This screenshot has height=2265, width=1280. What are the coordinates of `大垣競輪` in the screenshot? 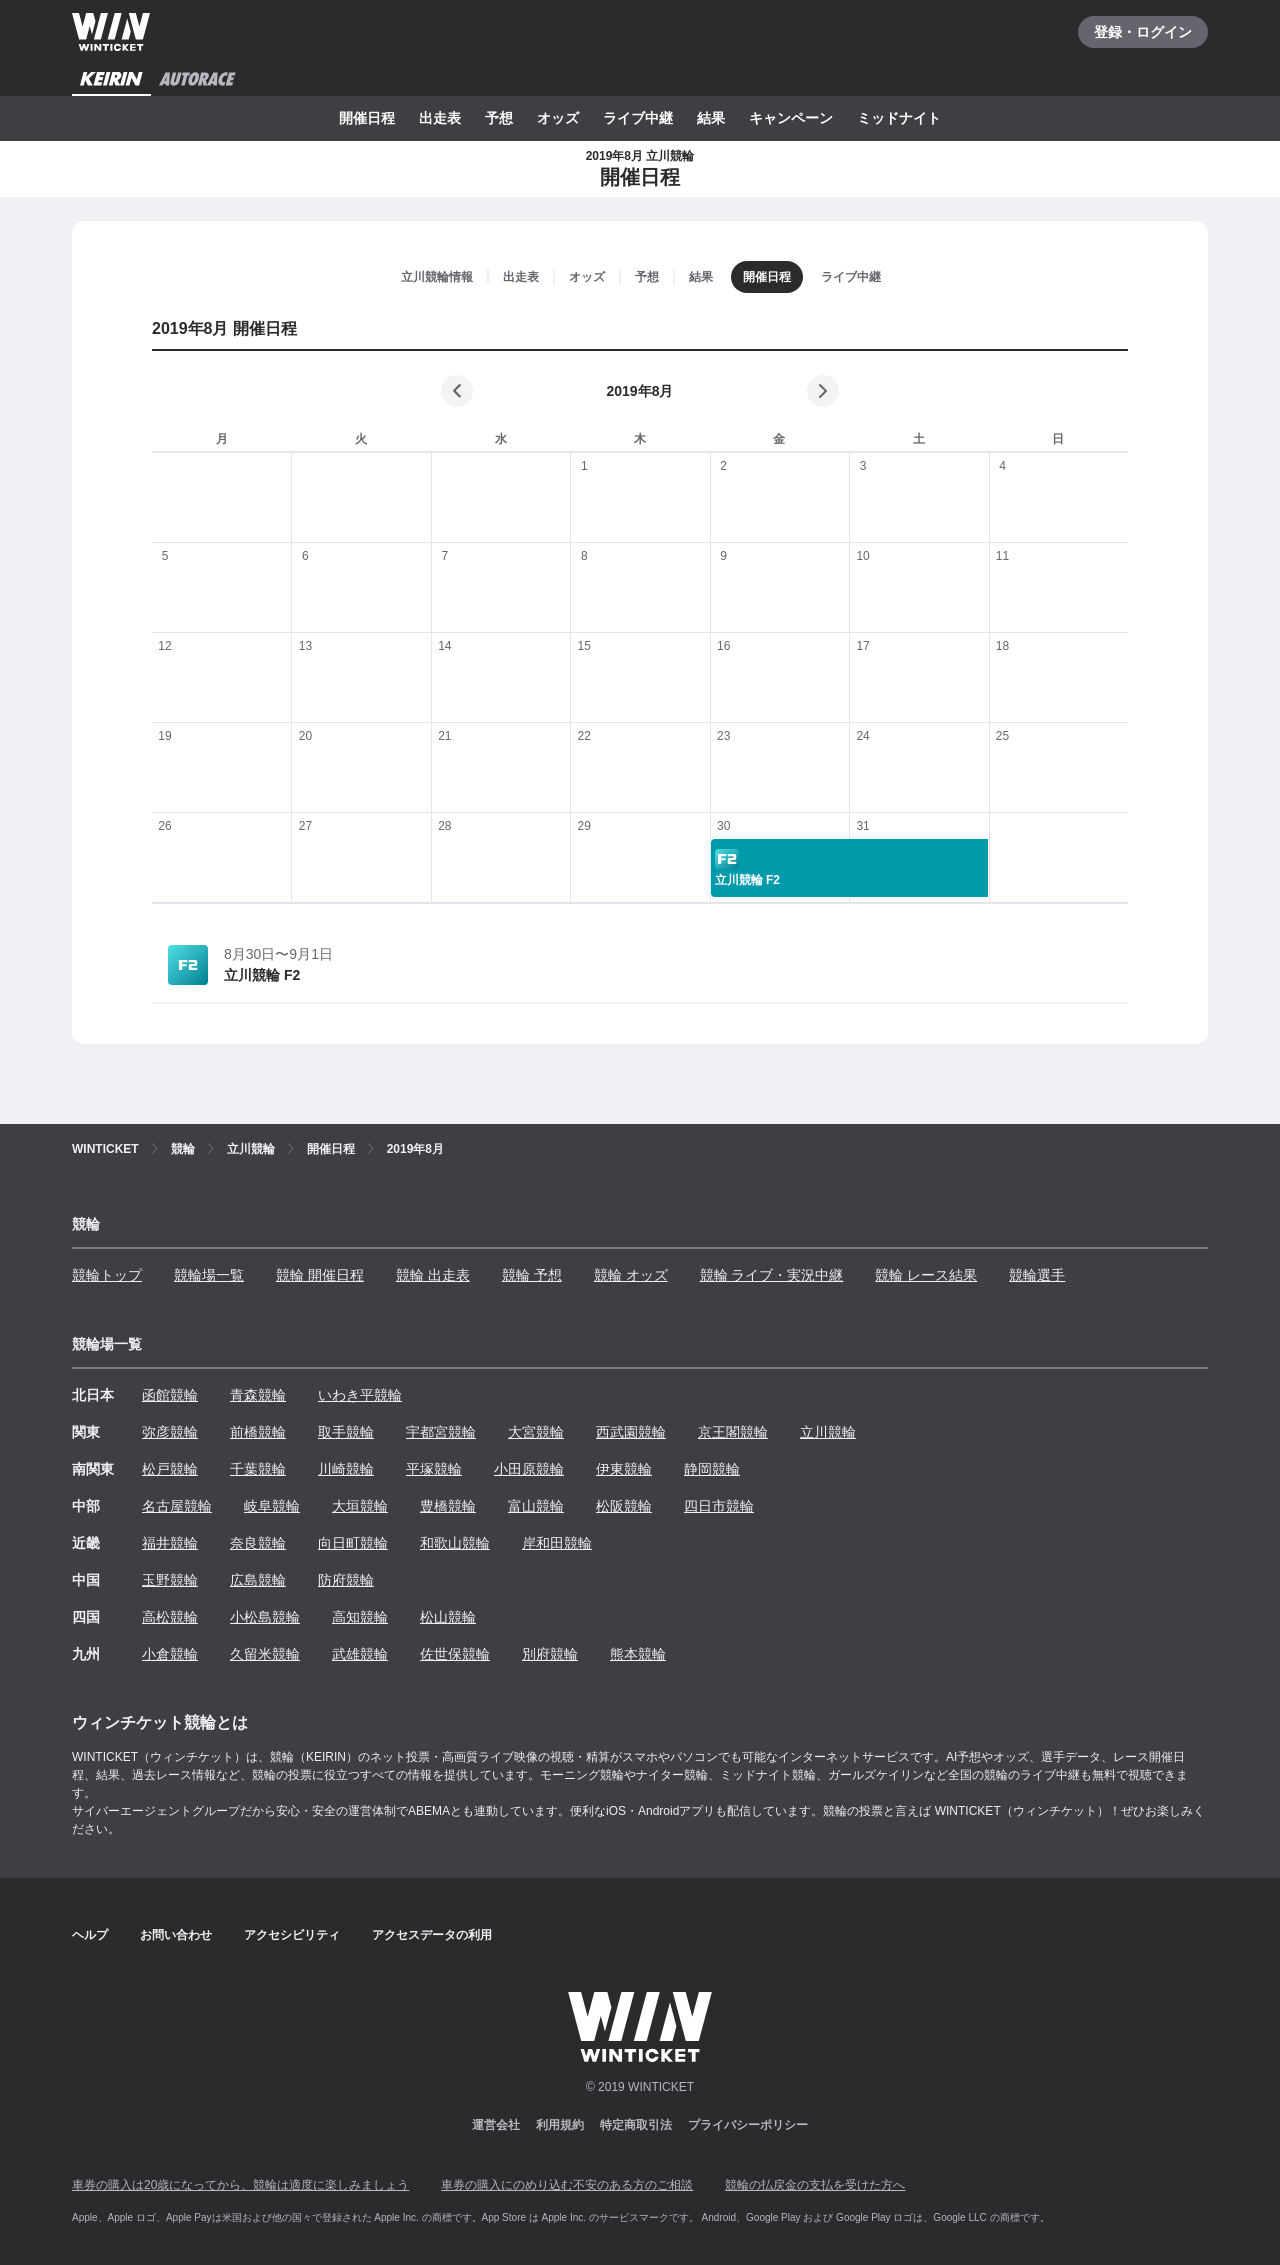 It's located at (360, 1506).